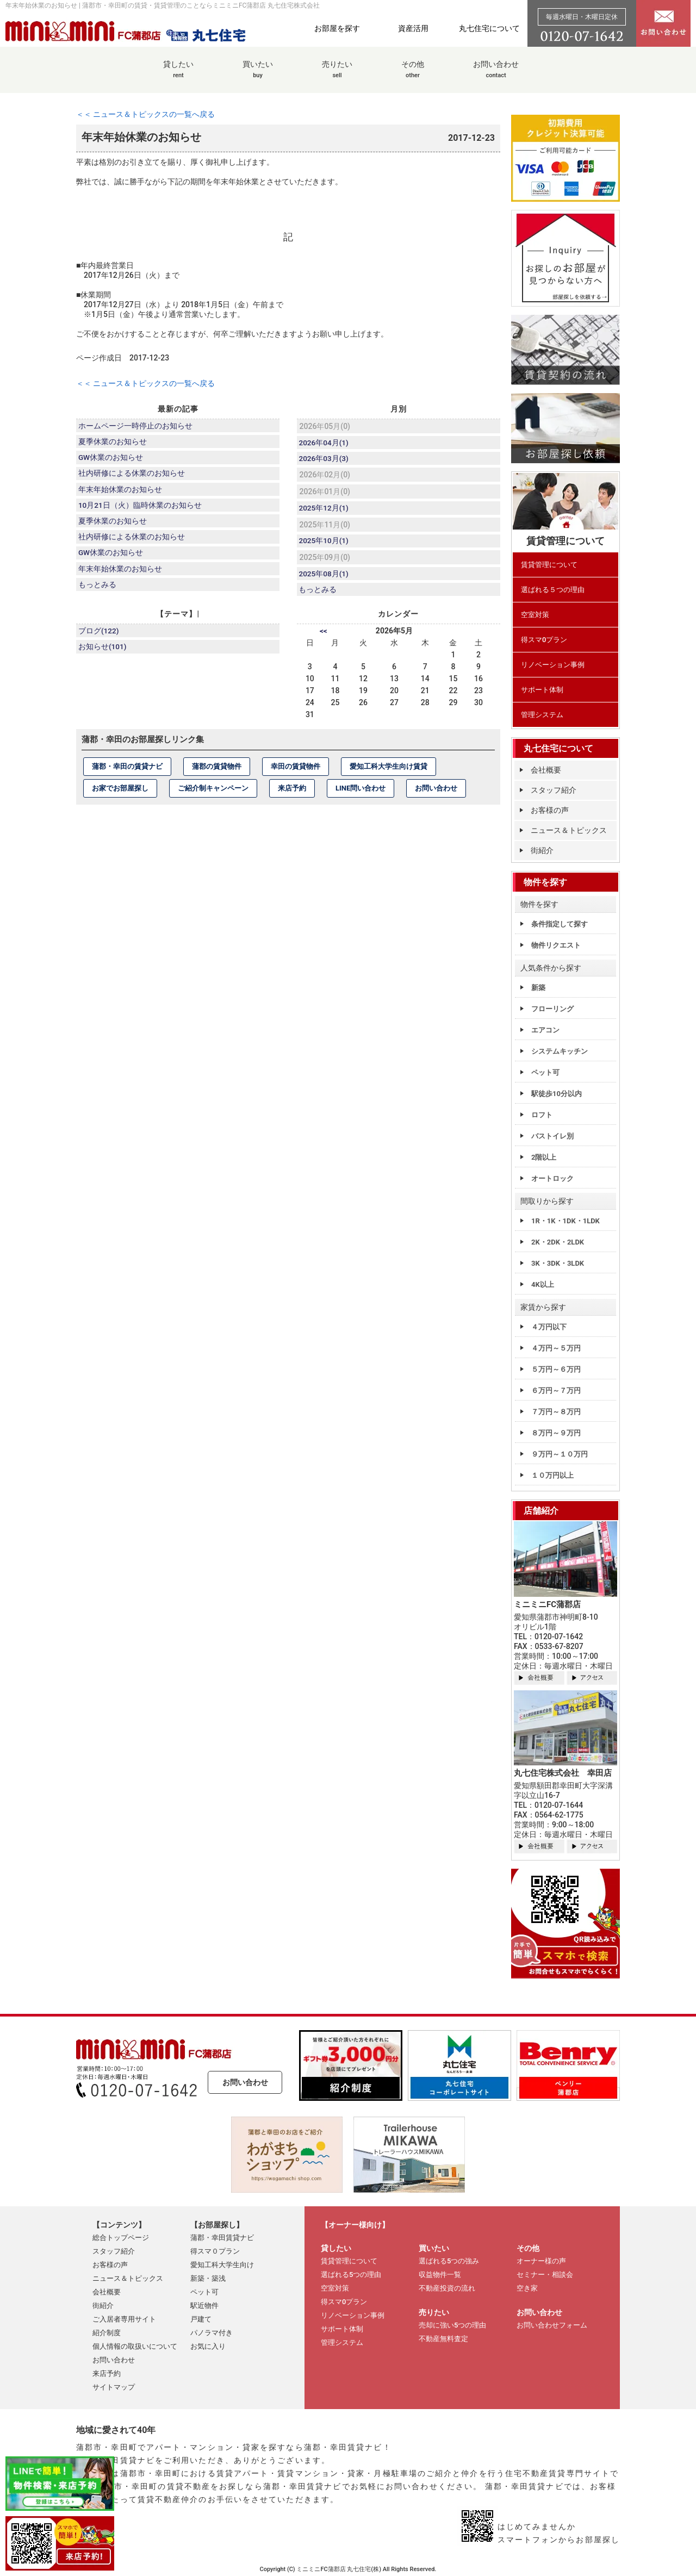 Image resolution: width=696 pixels, height=2576 pixels. What do you see at coordinates (127, 772) in the screenshot?
I see `蒲郡・幸田の賃貸ナビ` at bounding box center [127, 772].